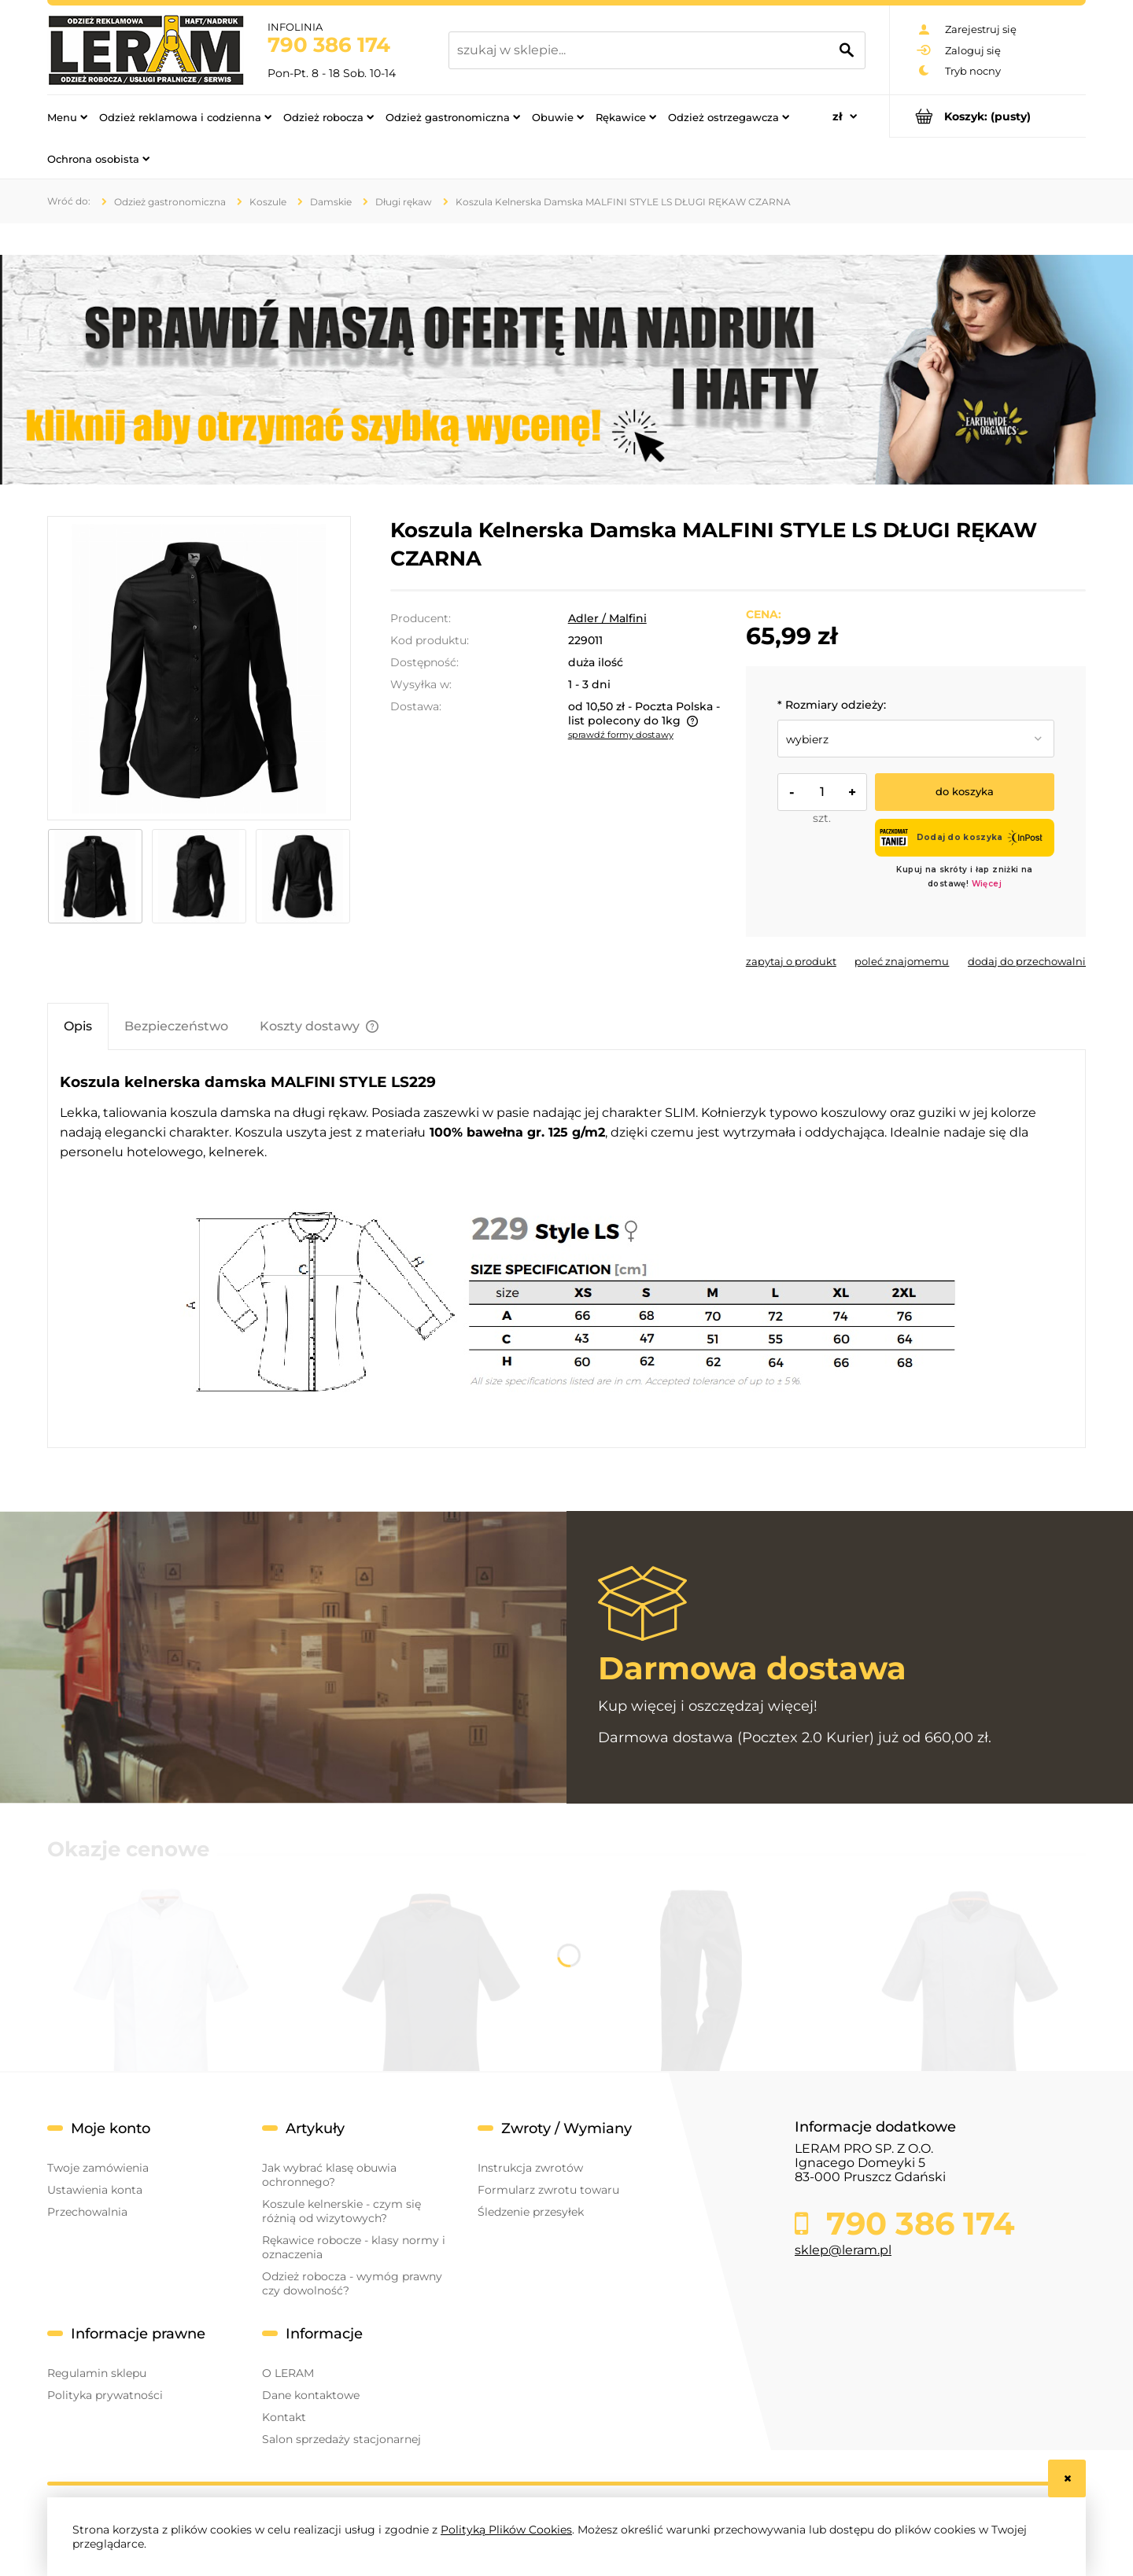 This screenshot has width=1133, height=2576. Describe the element at coordinates (791, 961) in the screenshot. I see `[button]` at that location.